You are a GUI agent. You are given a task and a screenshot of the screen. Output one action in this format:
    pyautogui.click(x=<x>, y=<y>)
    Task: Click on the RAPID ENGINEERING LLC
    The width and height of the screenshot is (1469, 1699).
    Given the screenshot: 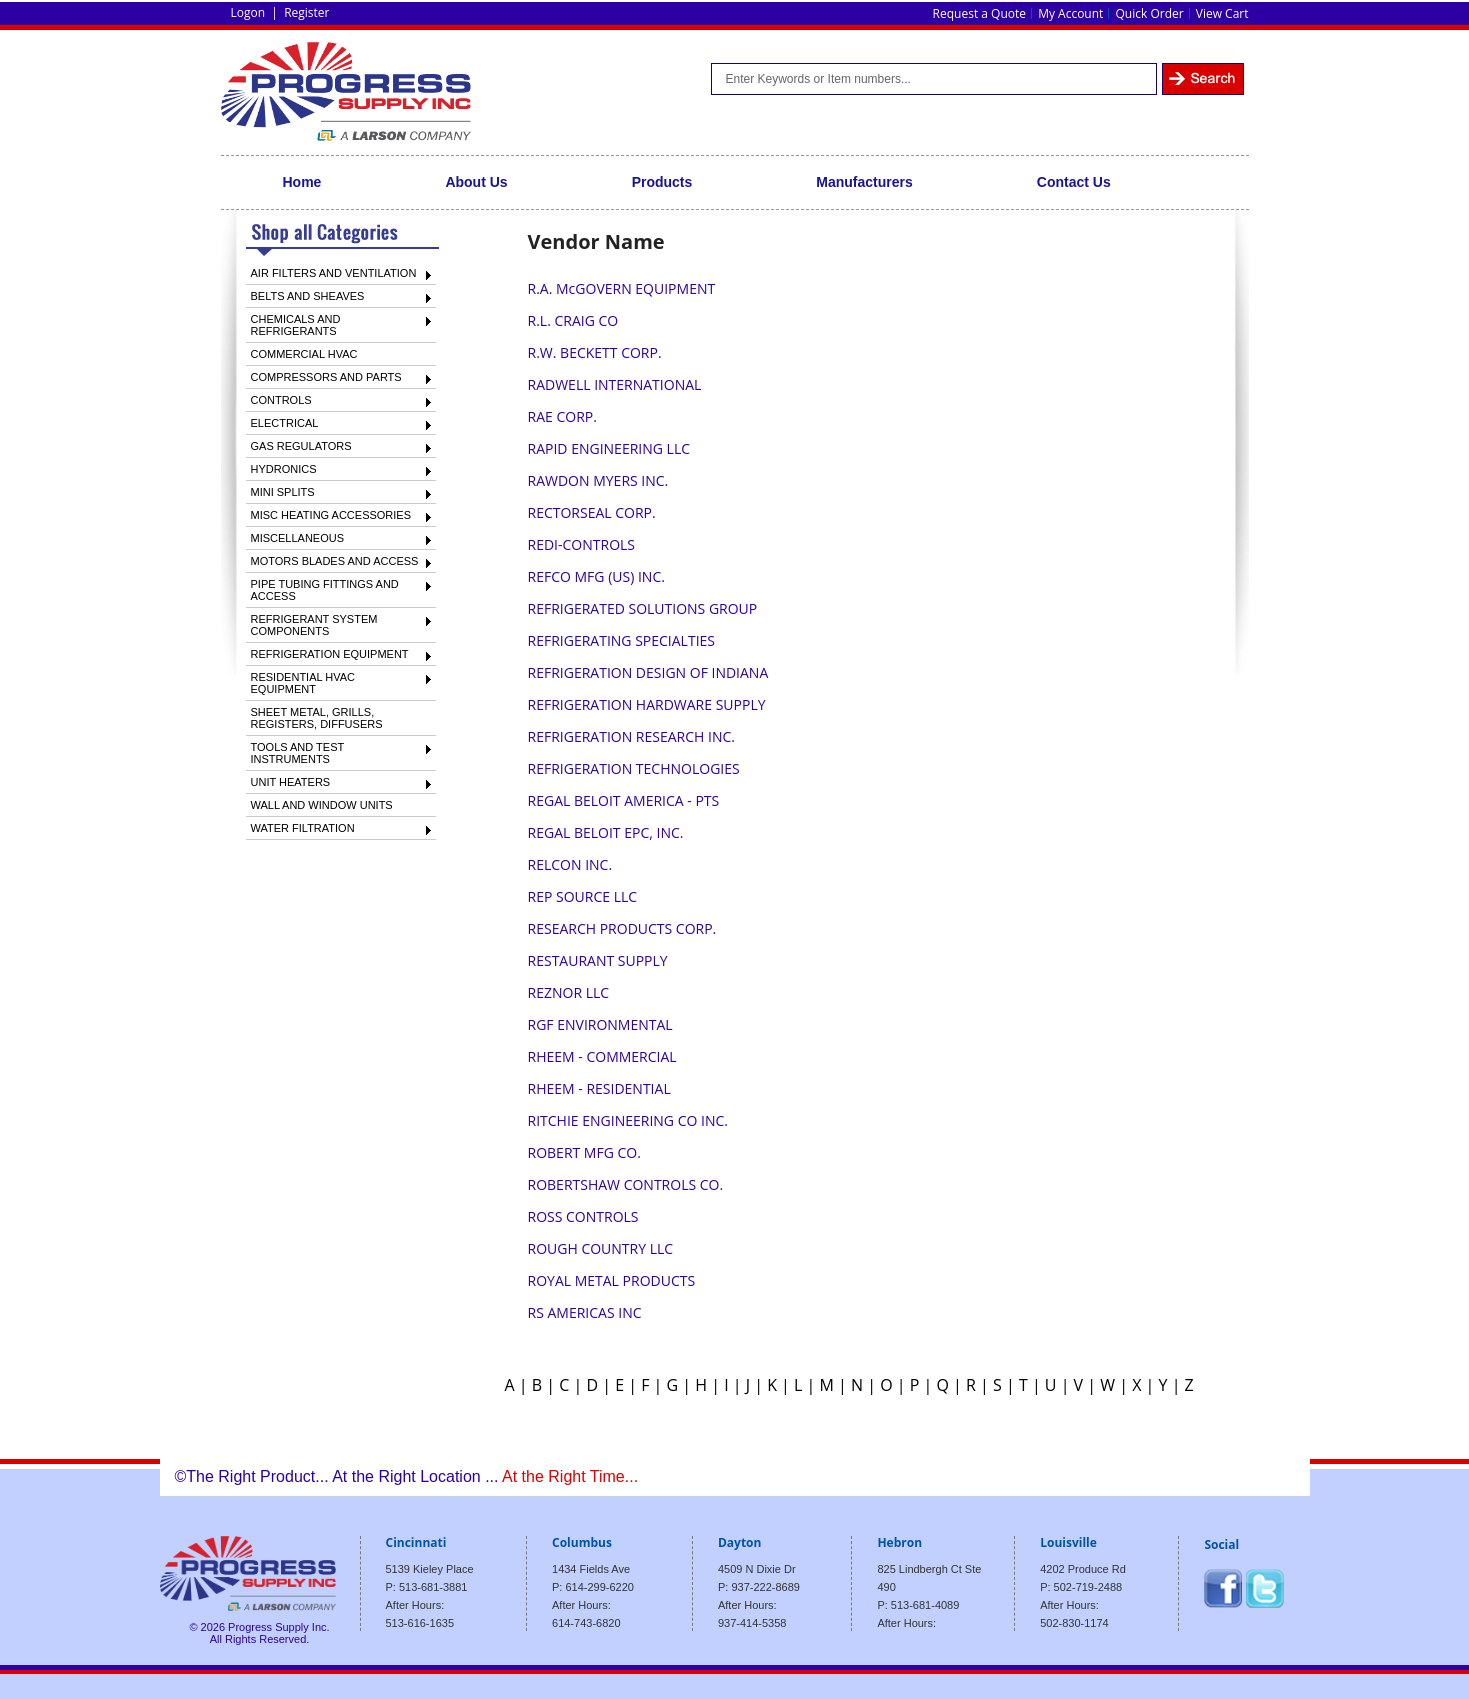 What is the action you would take?
    pyautogui.click(x=609, y=448)
    